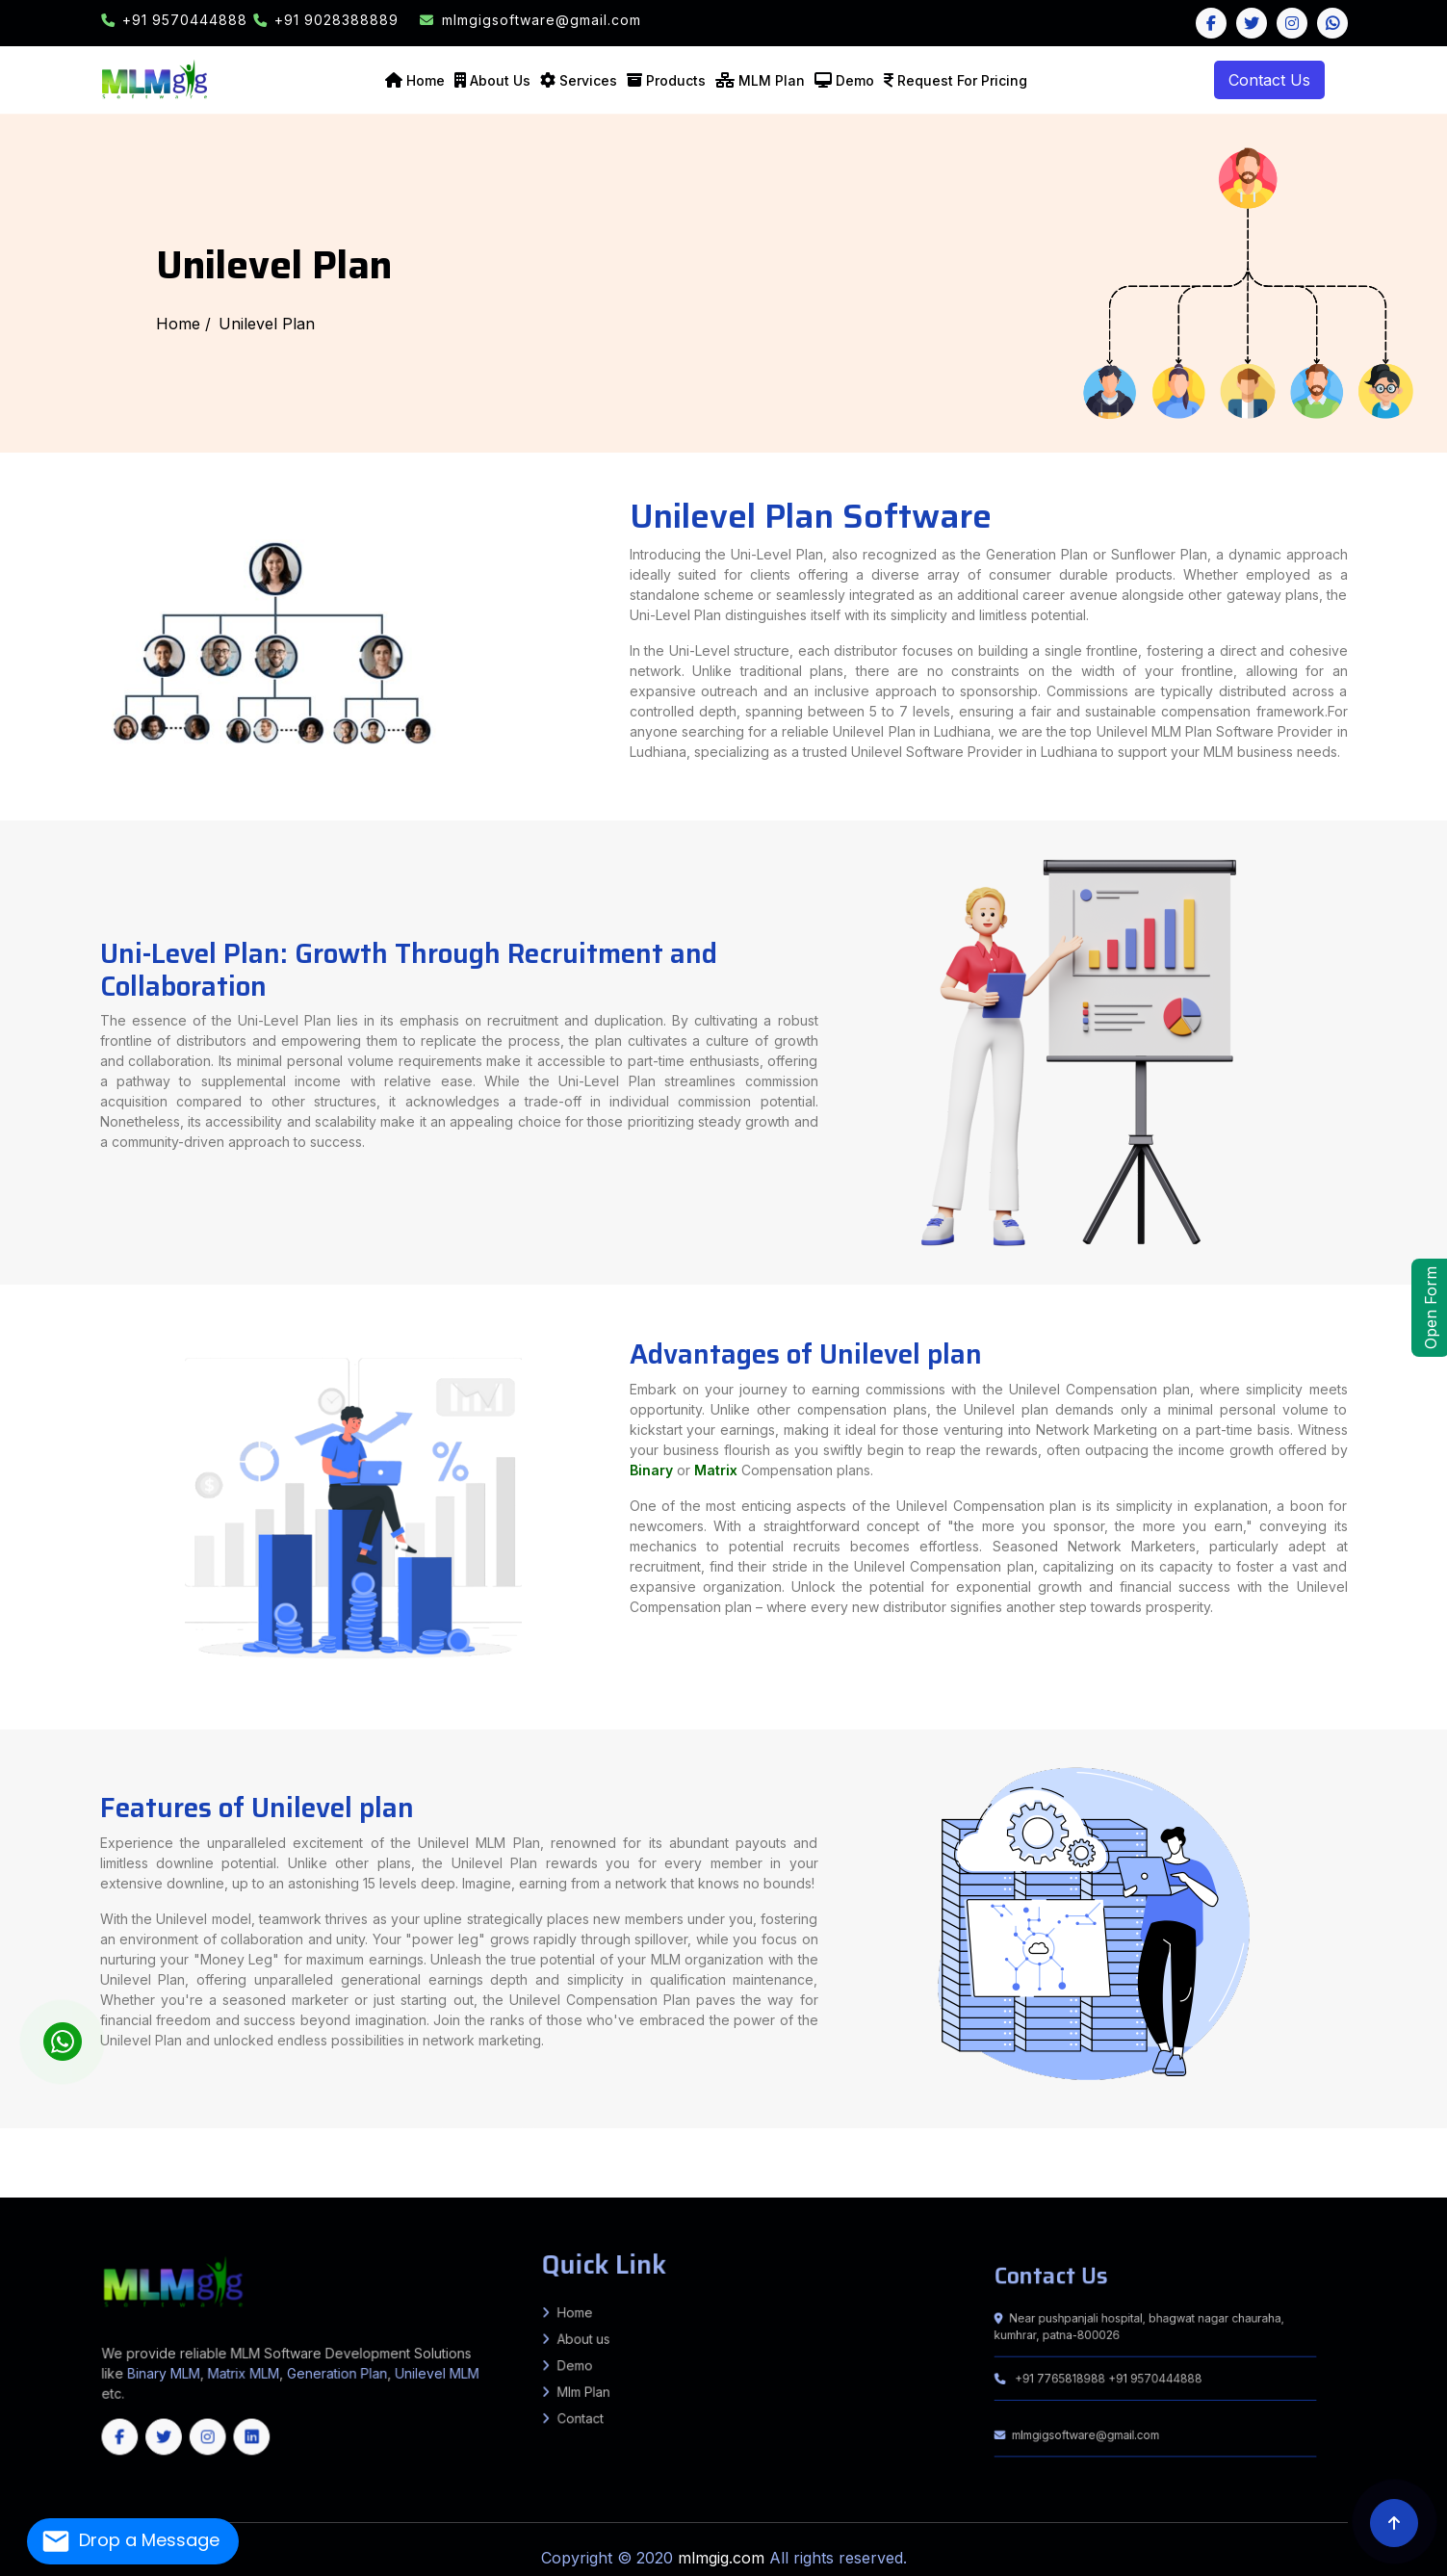 The image size is (1447, 2576). I want to click on Nainital, so click(613, 2170).